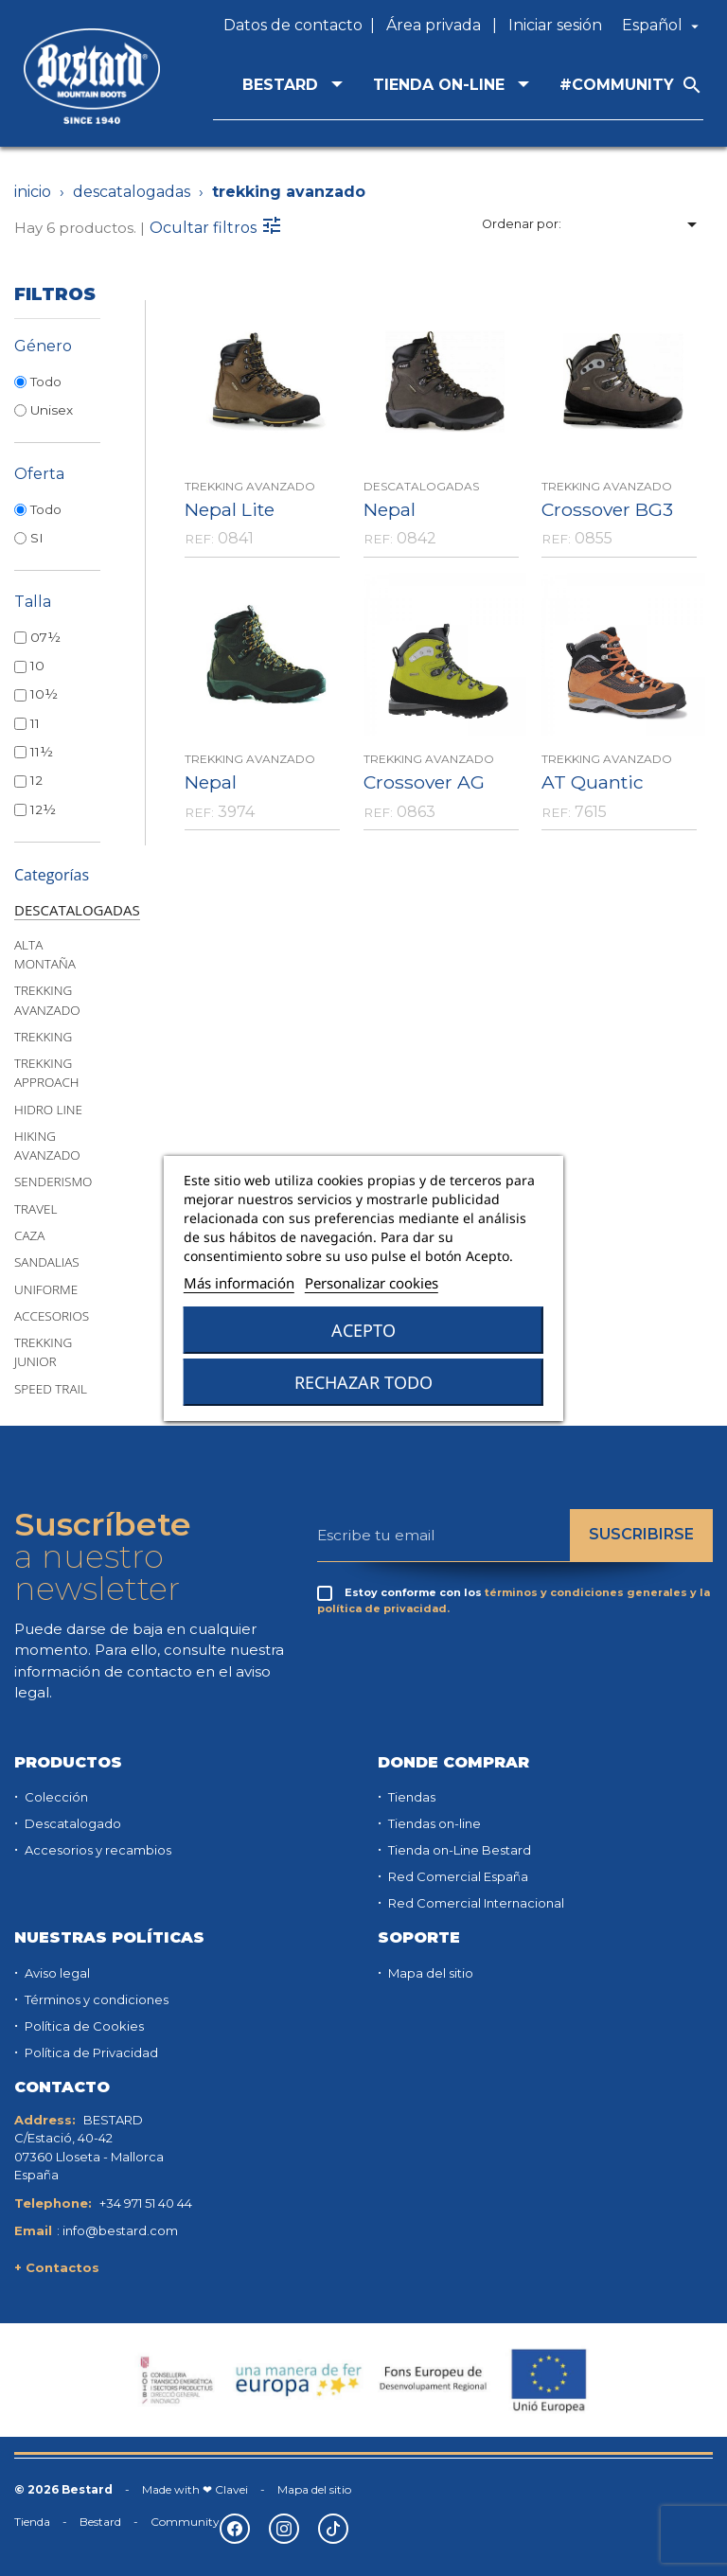  What do you see at coordinates (424, 782) in the screenshot?
I see `Crossover AG` at bounding box center [424, 782].